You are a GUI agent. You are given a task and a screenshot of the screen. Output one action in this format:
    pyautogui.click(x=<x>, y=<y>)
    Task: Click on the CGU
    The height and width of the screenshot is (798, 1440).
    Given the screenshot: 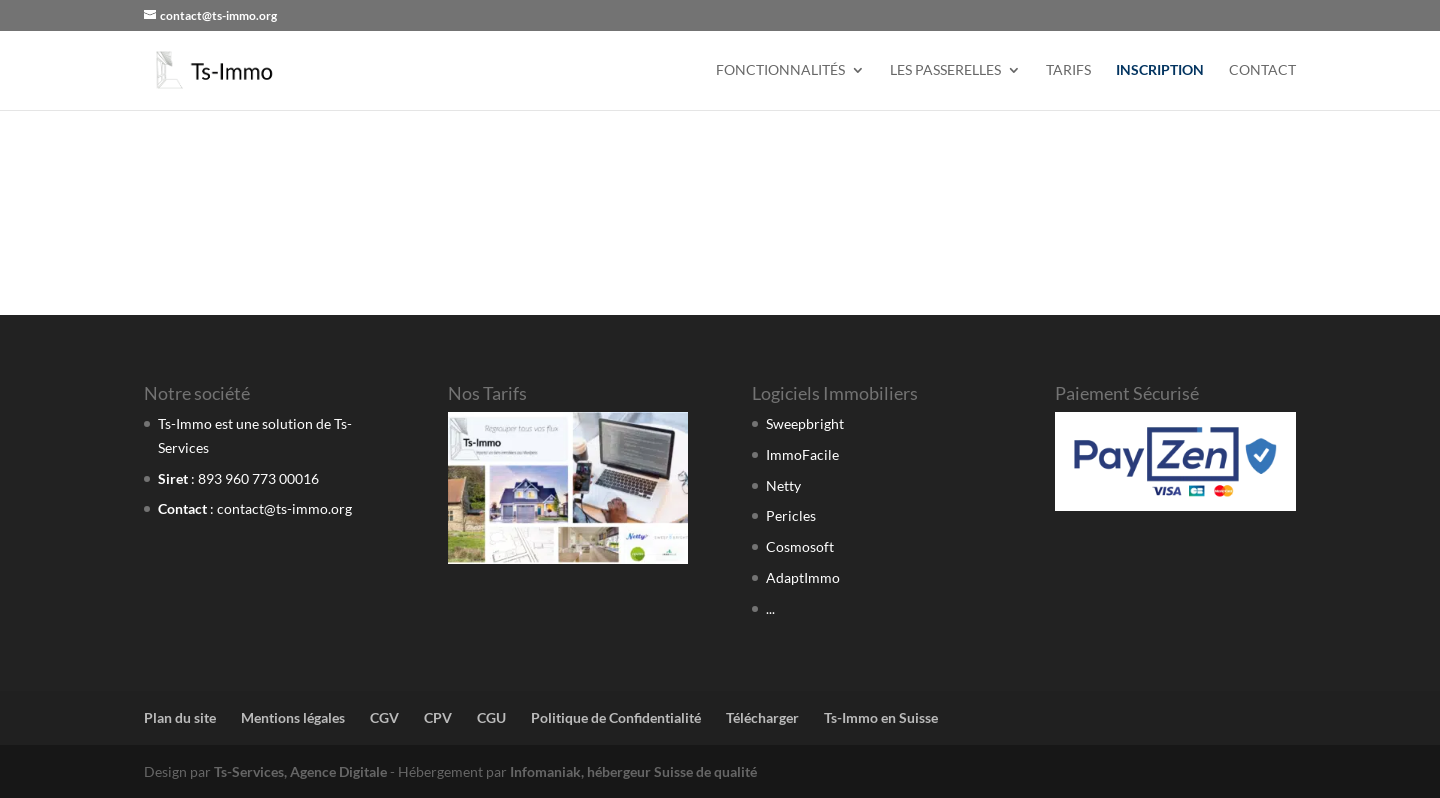 What is the action you would take?
    pyautogui.click(x=491, y=717)
    